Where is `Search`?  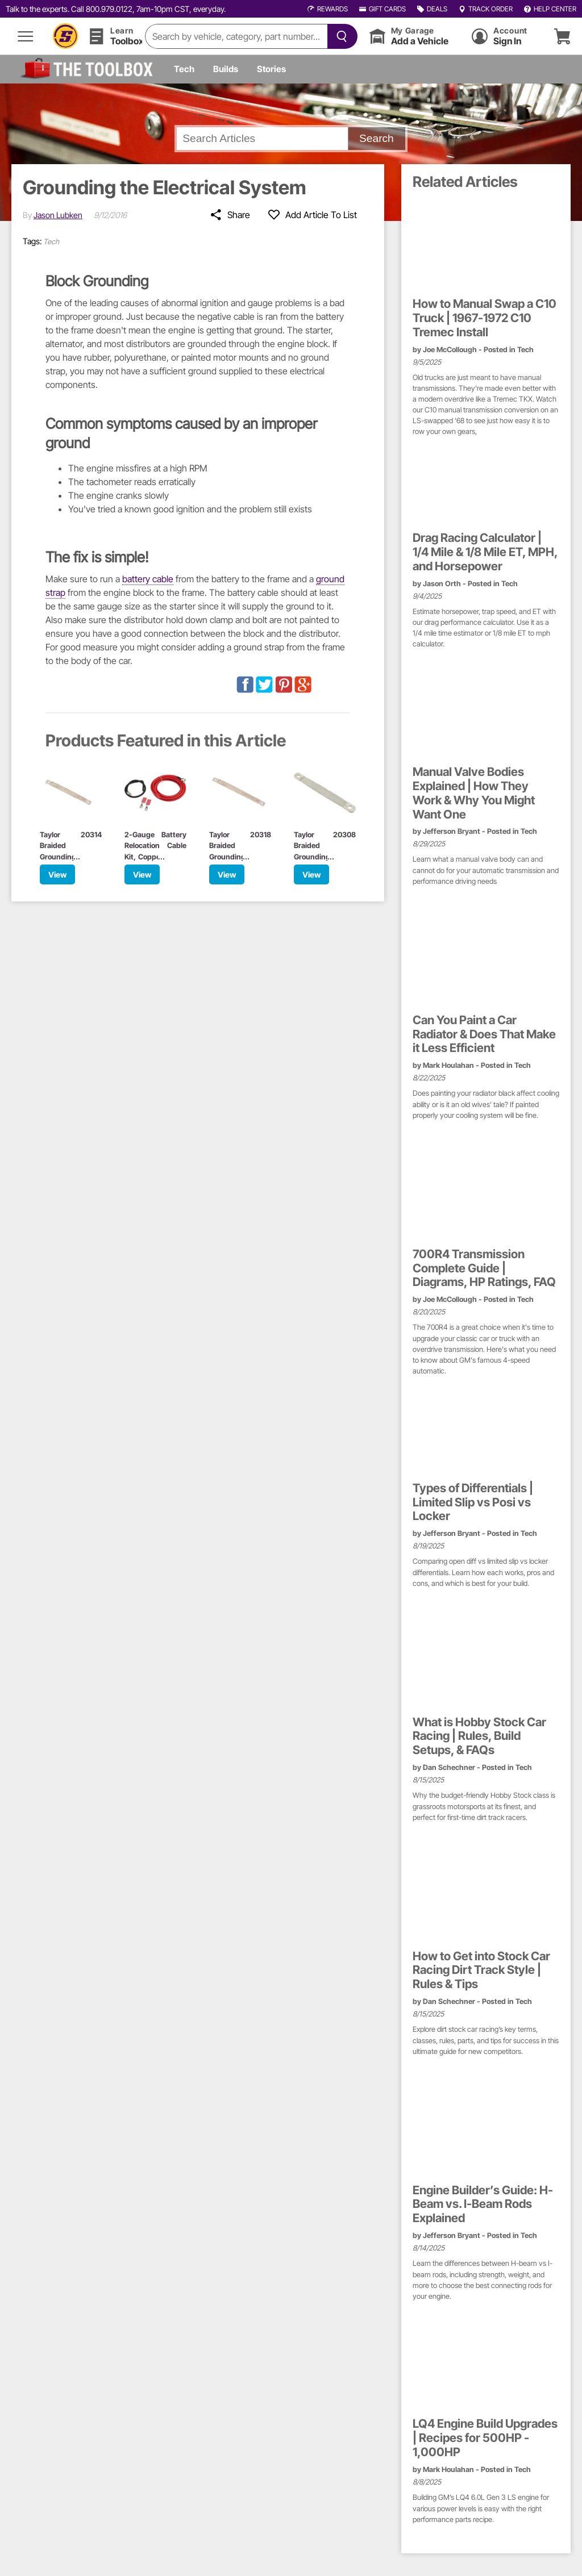 Search is located at coordinates (376, 138).